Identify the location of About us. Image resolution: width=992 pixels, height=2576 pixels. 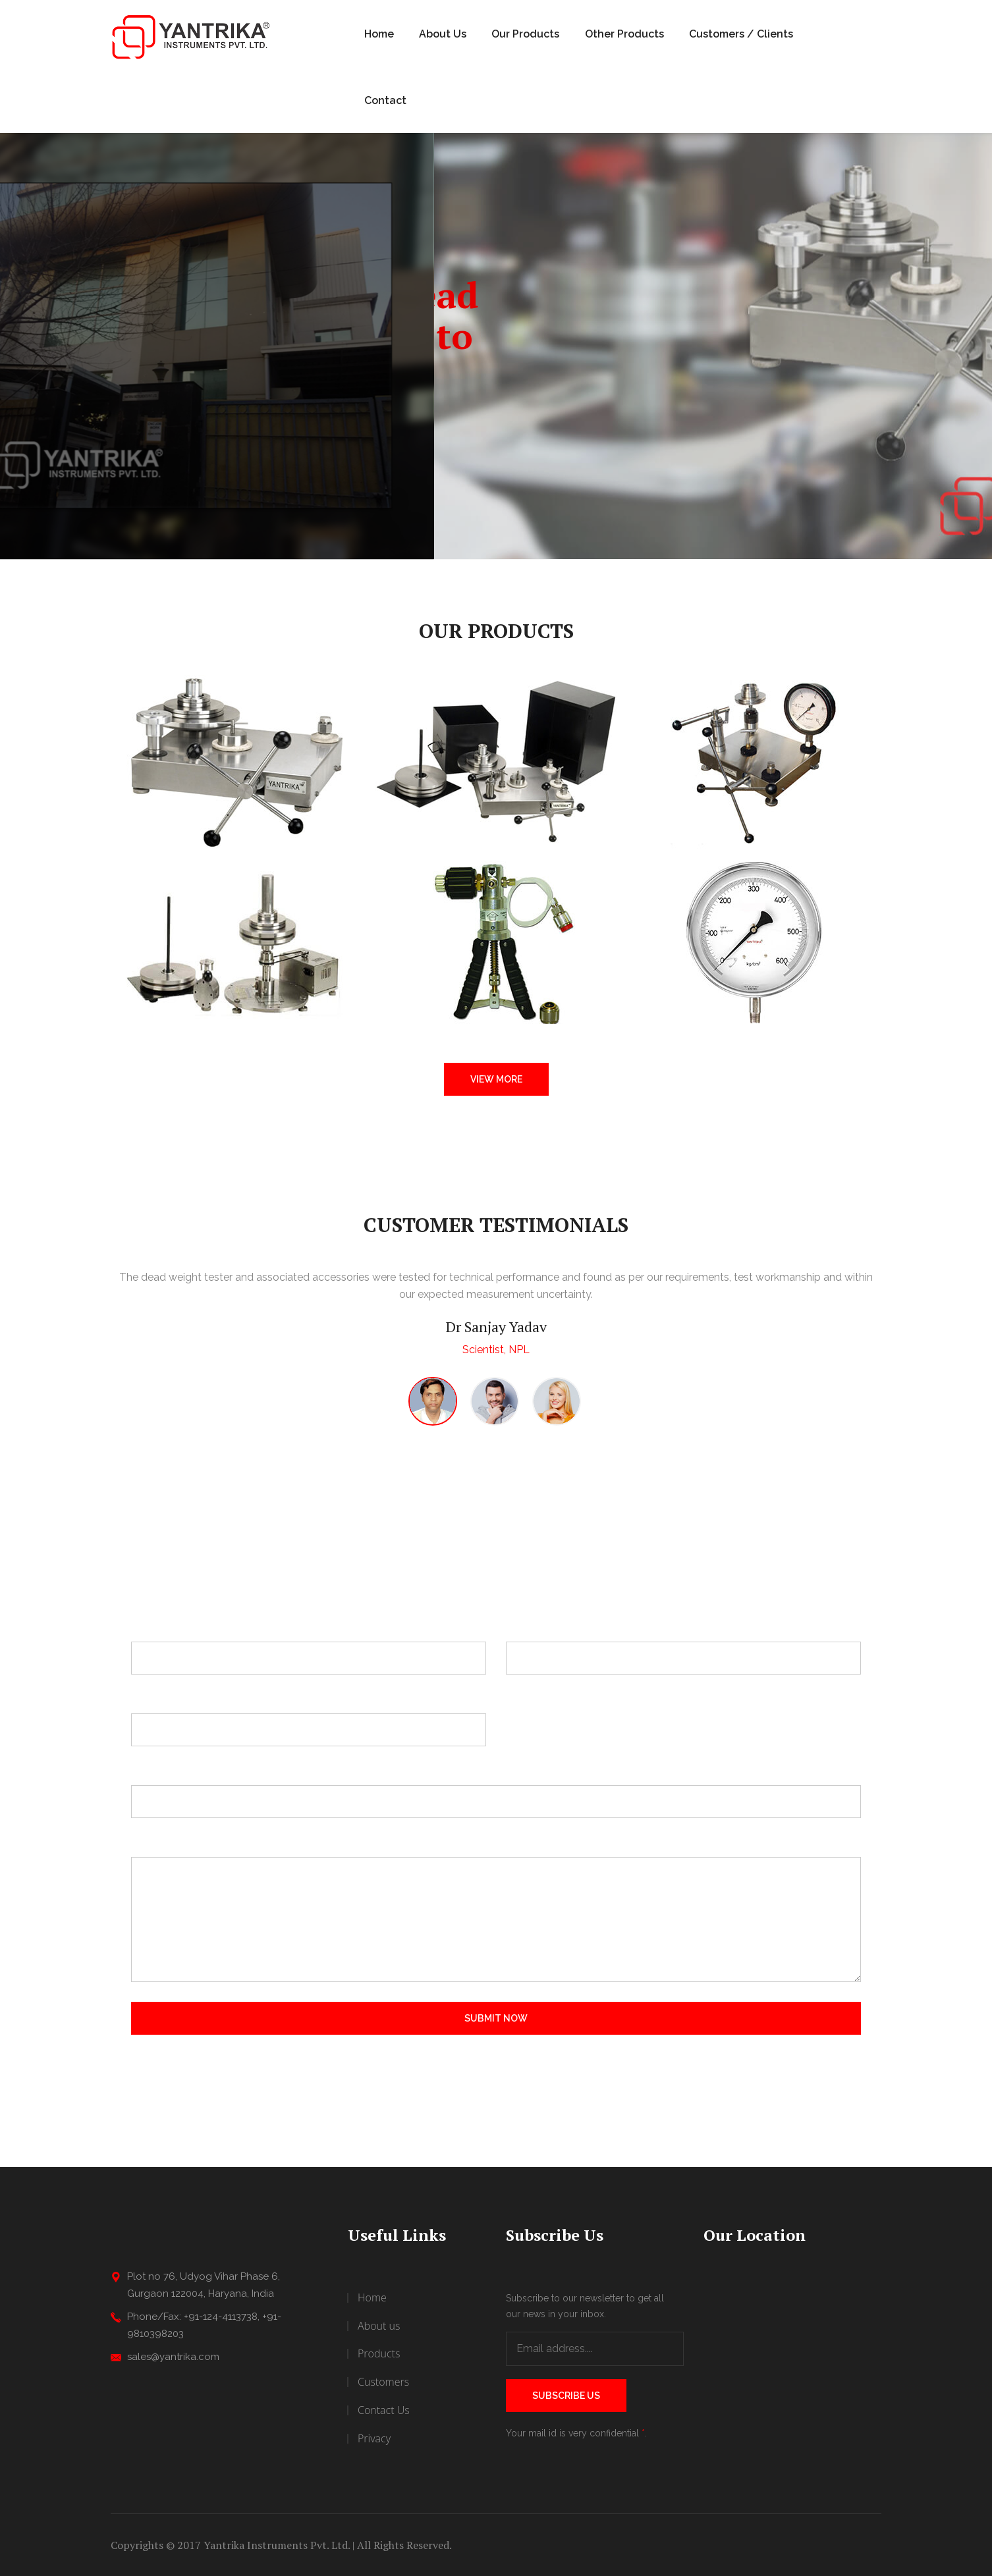
(379, 2326).